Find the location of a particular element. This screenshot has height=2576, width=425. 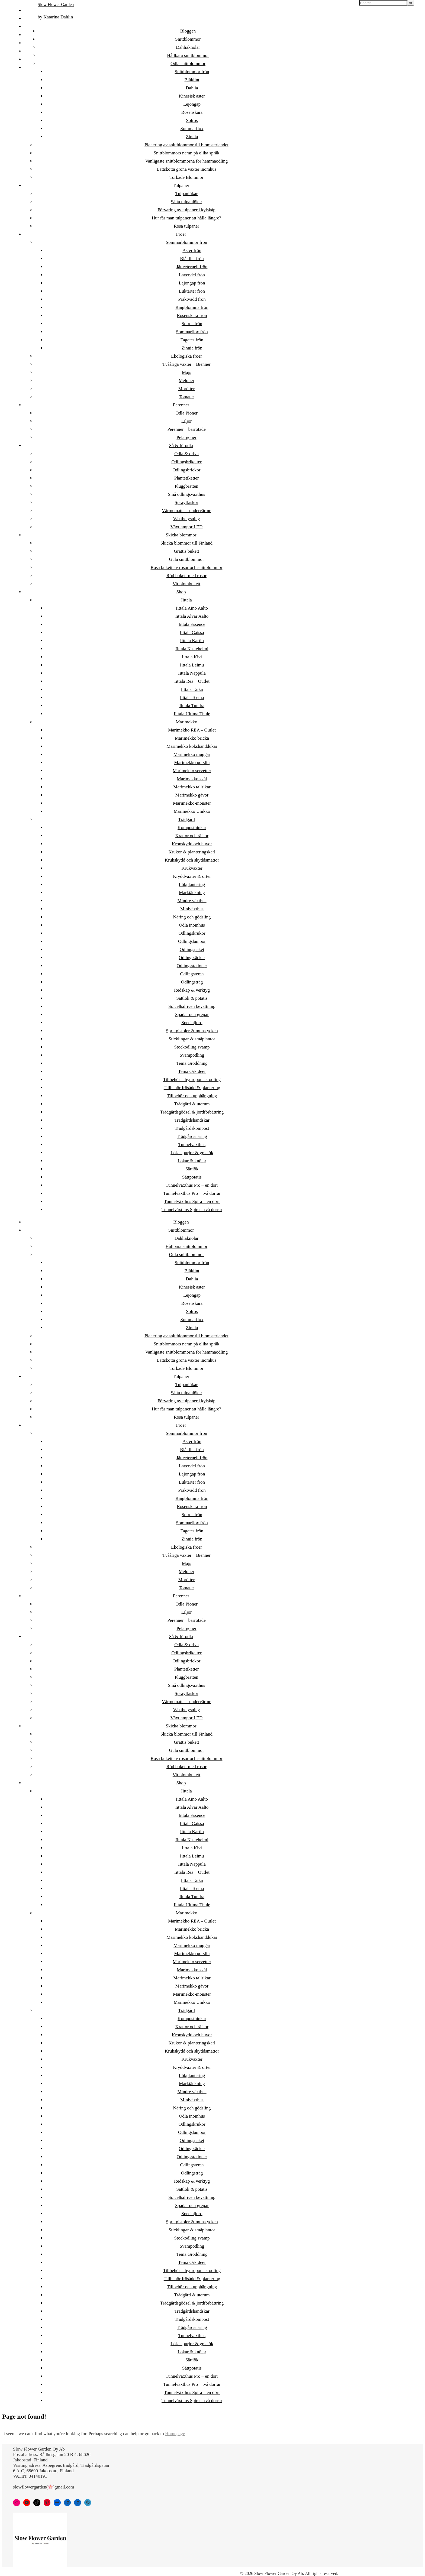

Odlingsbrickor is located at coordinates (187, 470).